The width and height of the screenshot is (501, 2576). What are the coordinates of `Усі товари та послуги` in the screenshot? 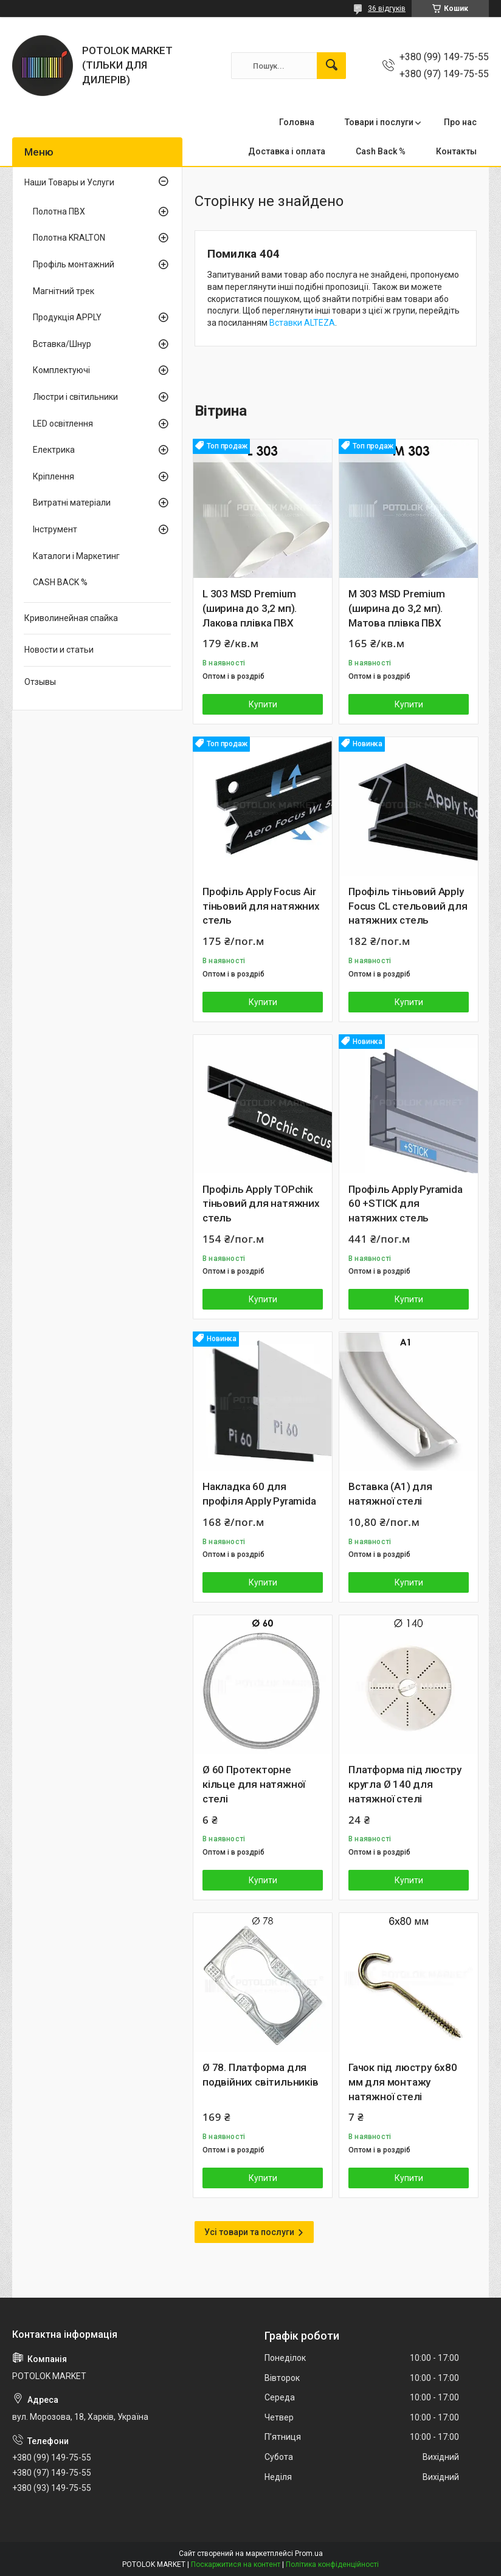 It's located at (249, 2232).